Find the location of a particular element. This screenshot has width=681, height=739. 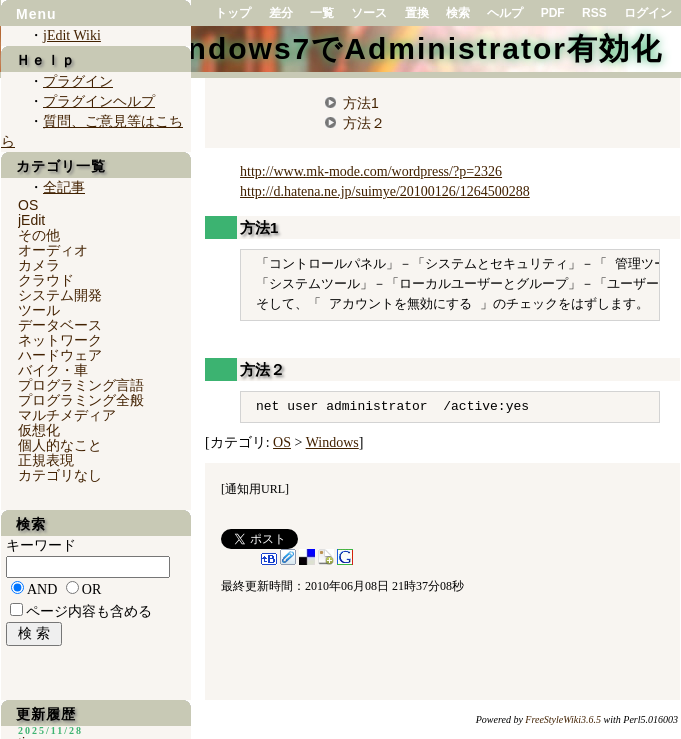

ヘルプ is located at coordinates (505, 13).